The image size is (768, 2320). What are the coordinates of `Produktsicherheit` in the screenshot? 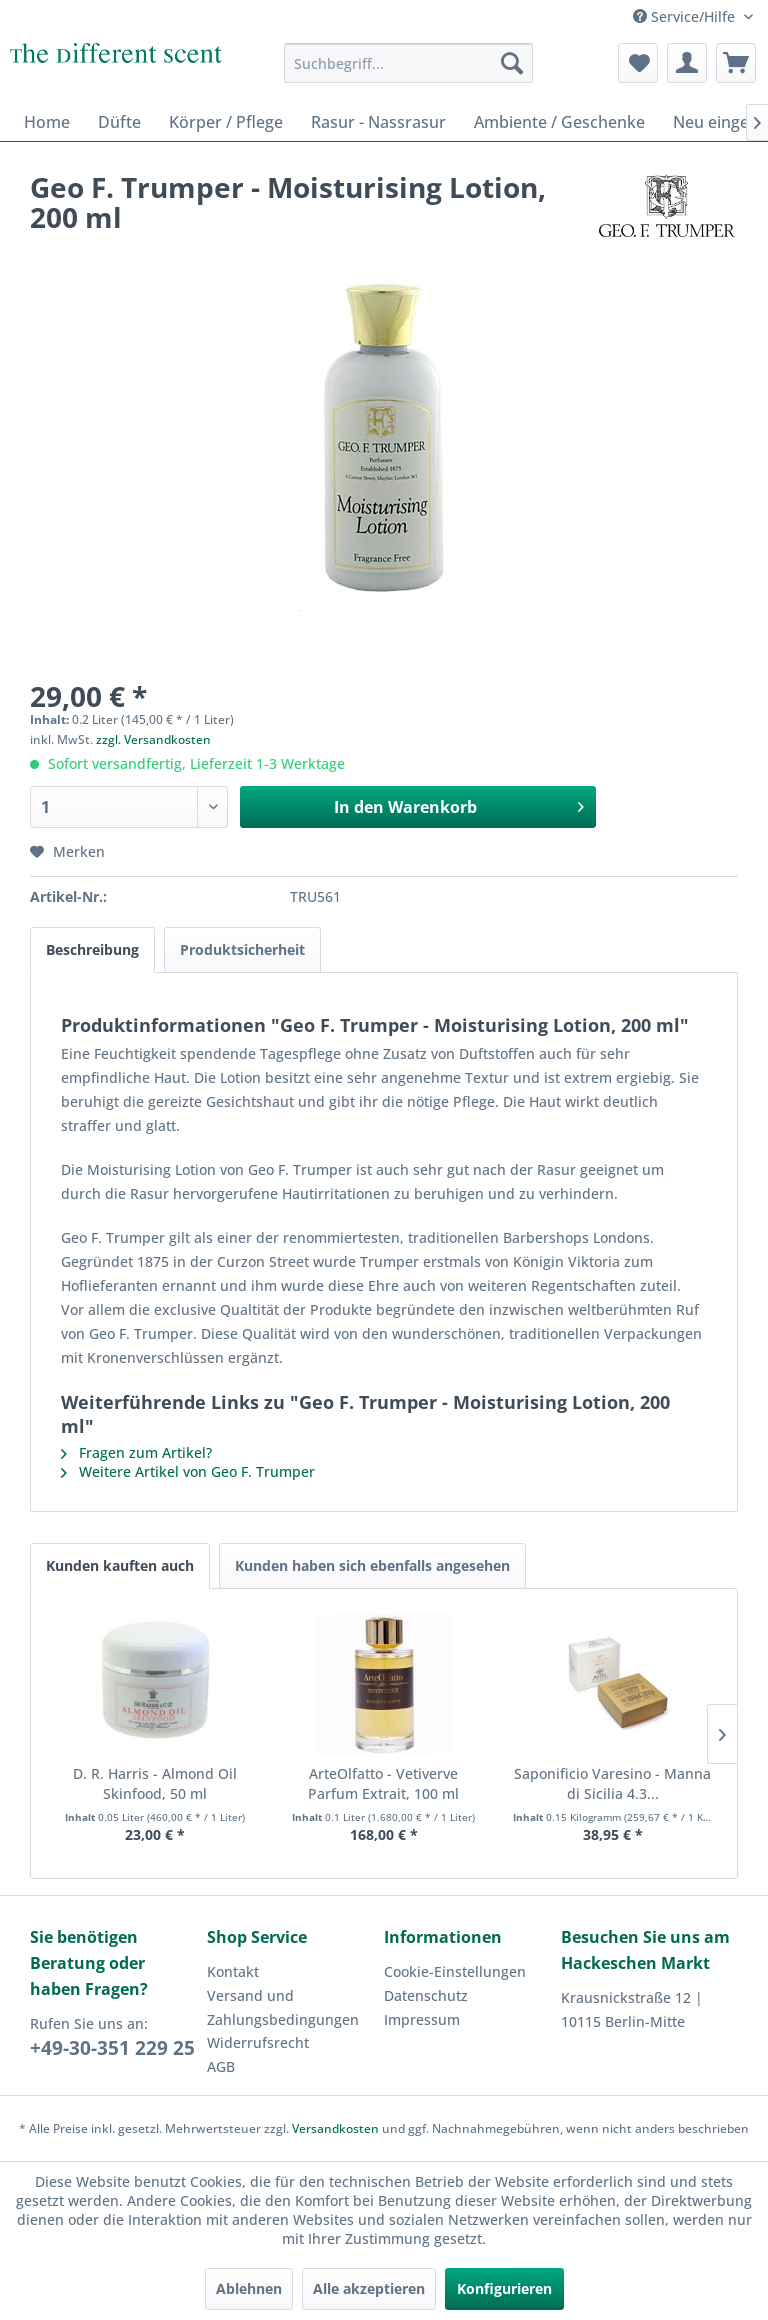 It's located at (242, 949).